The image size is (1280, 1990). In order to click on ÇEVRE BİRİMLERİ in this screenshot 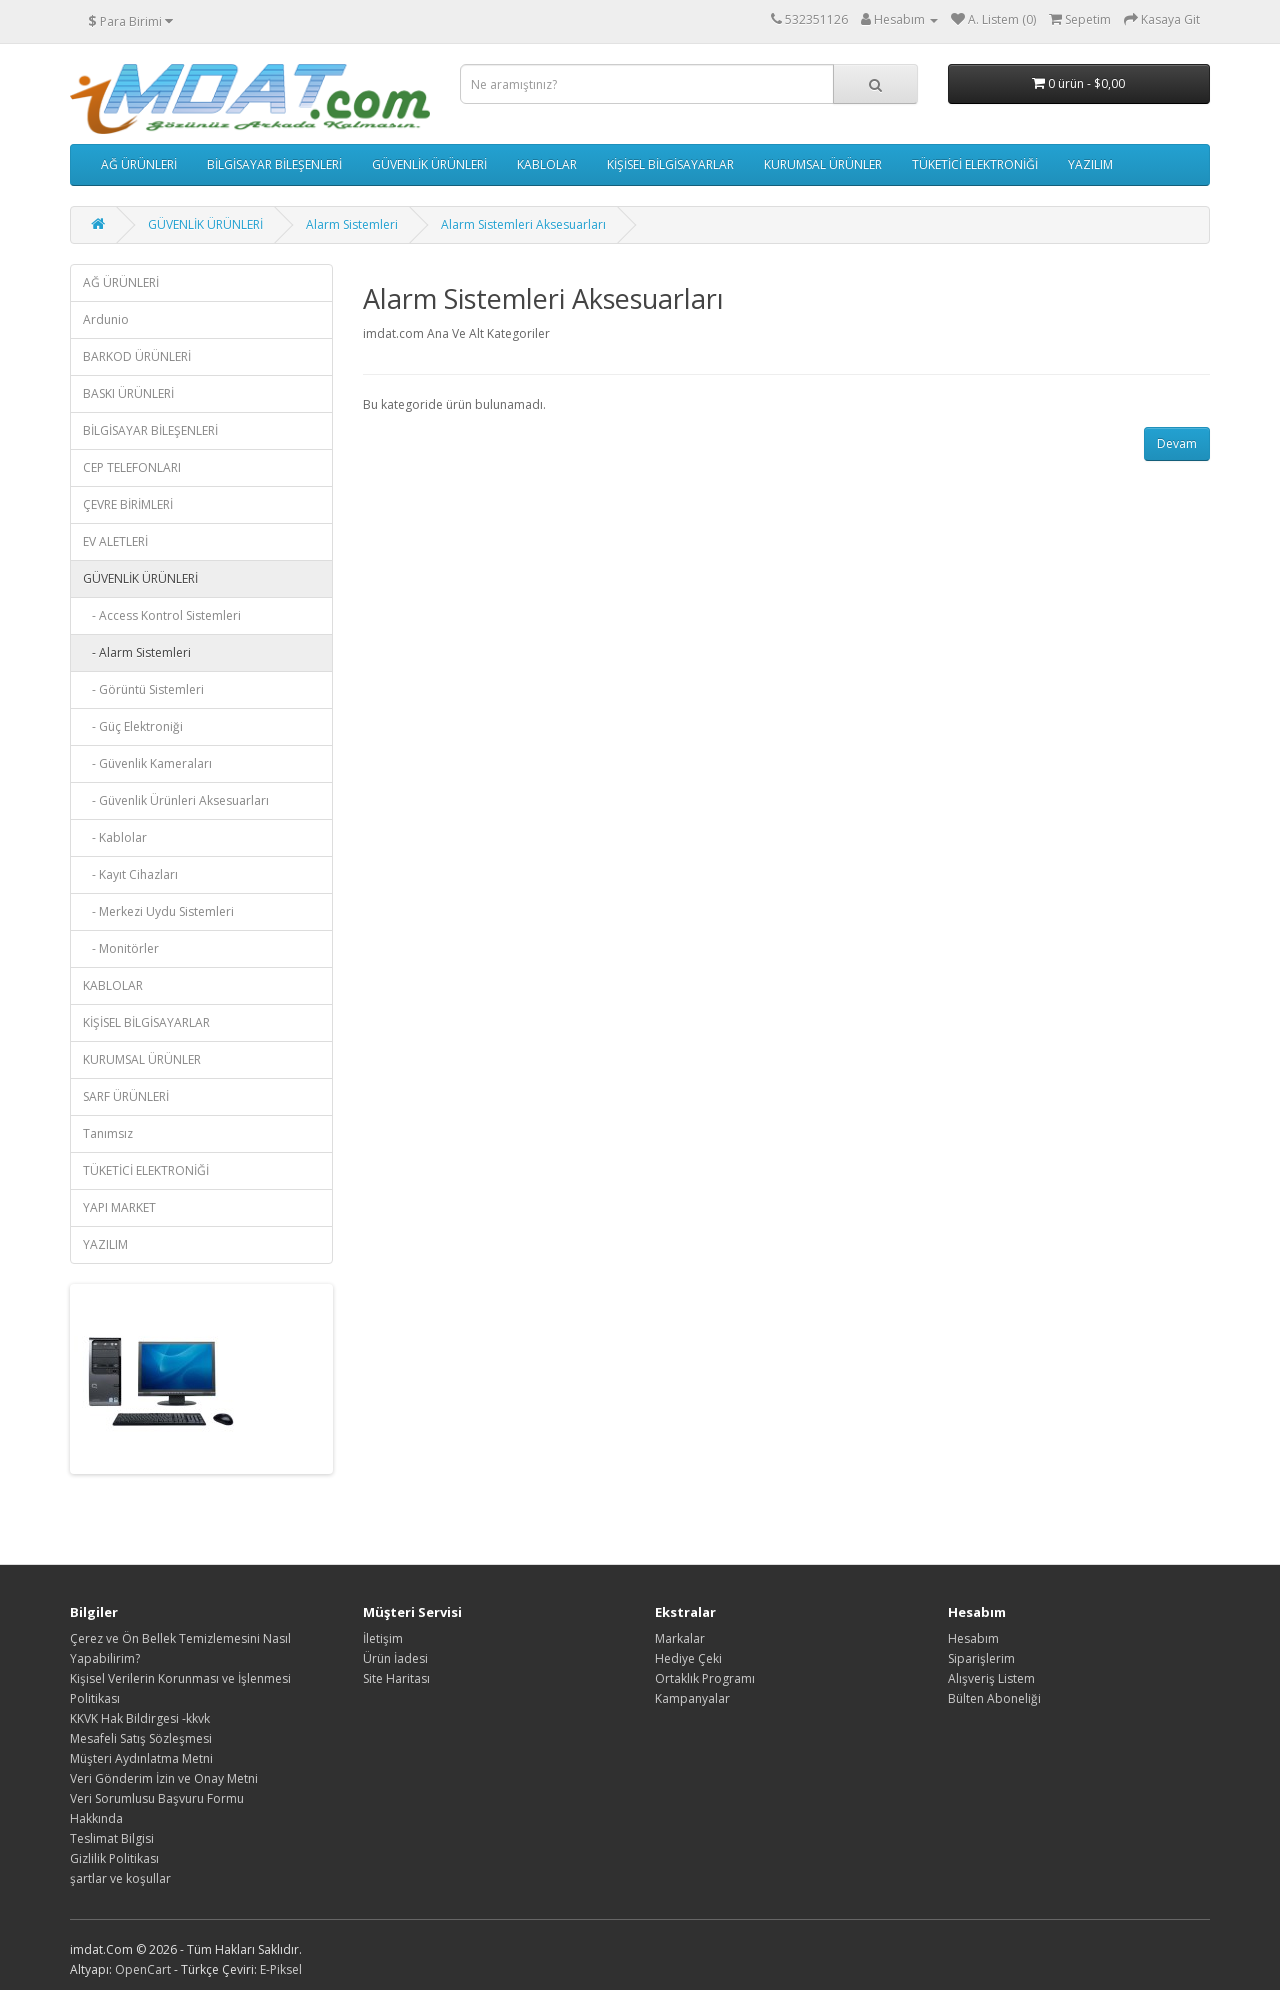, I will do `click(128, 504)`.